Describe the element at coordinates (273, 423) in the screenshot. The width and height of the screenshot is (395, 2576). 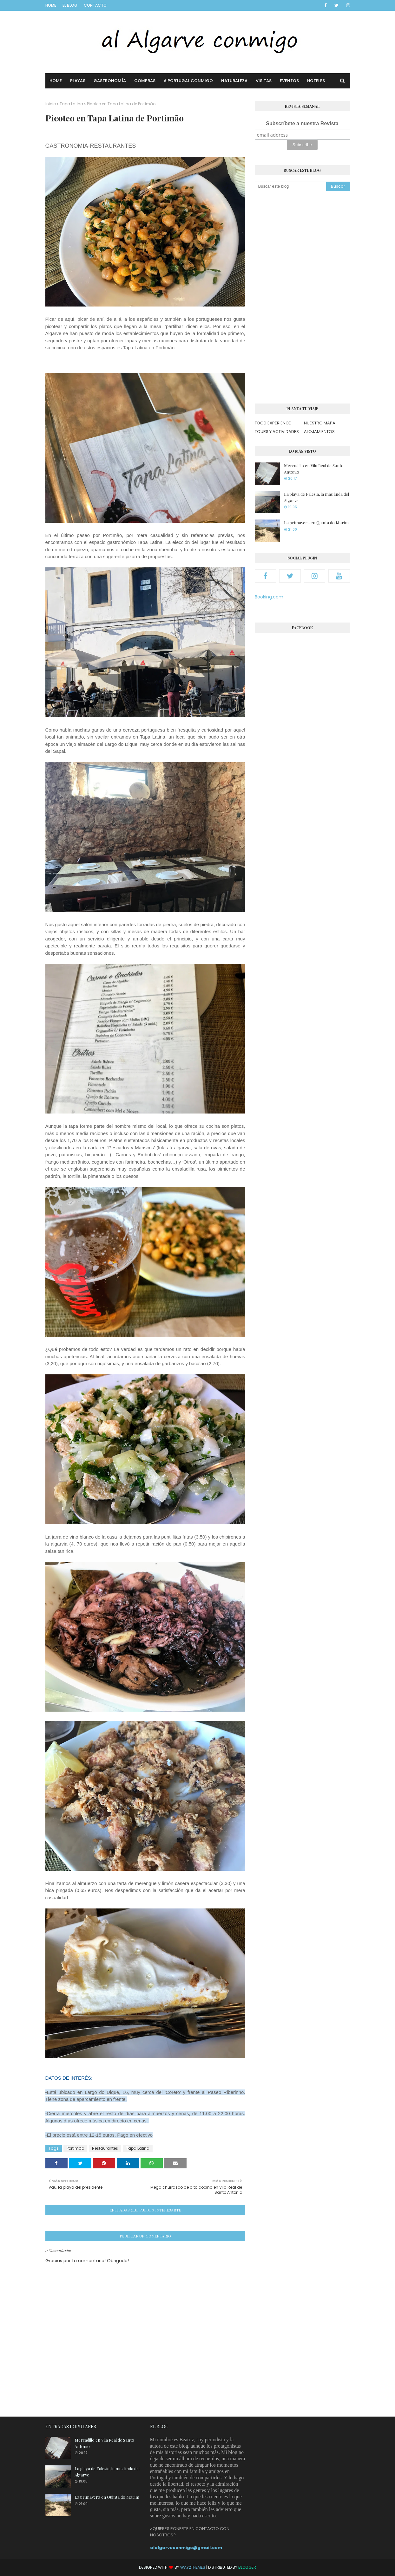
I see `FOOD EXPERIENCE` at that location.